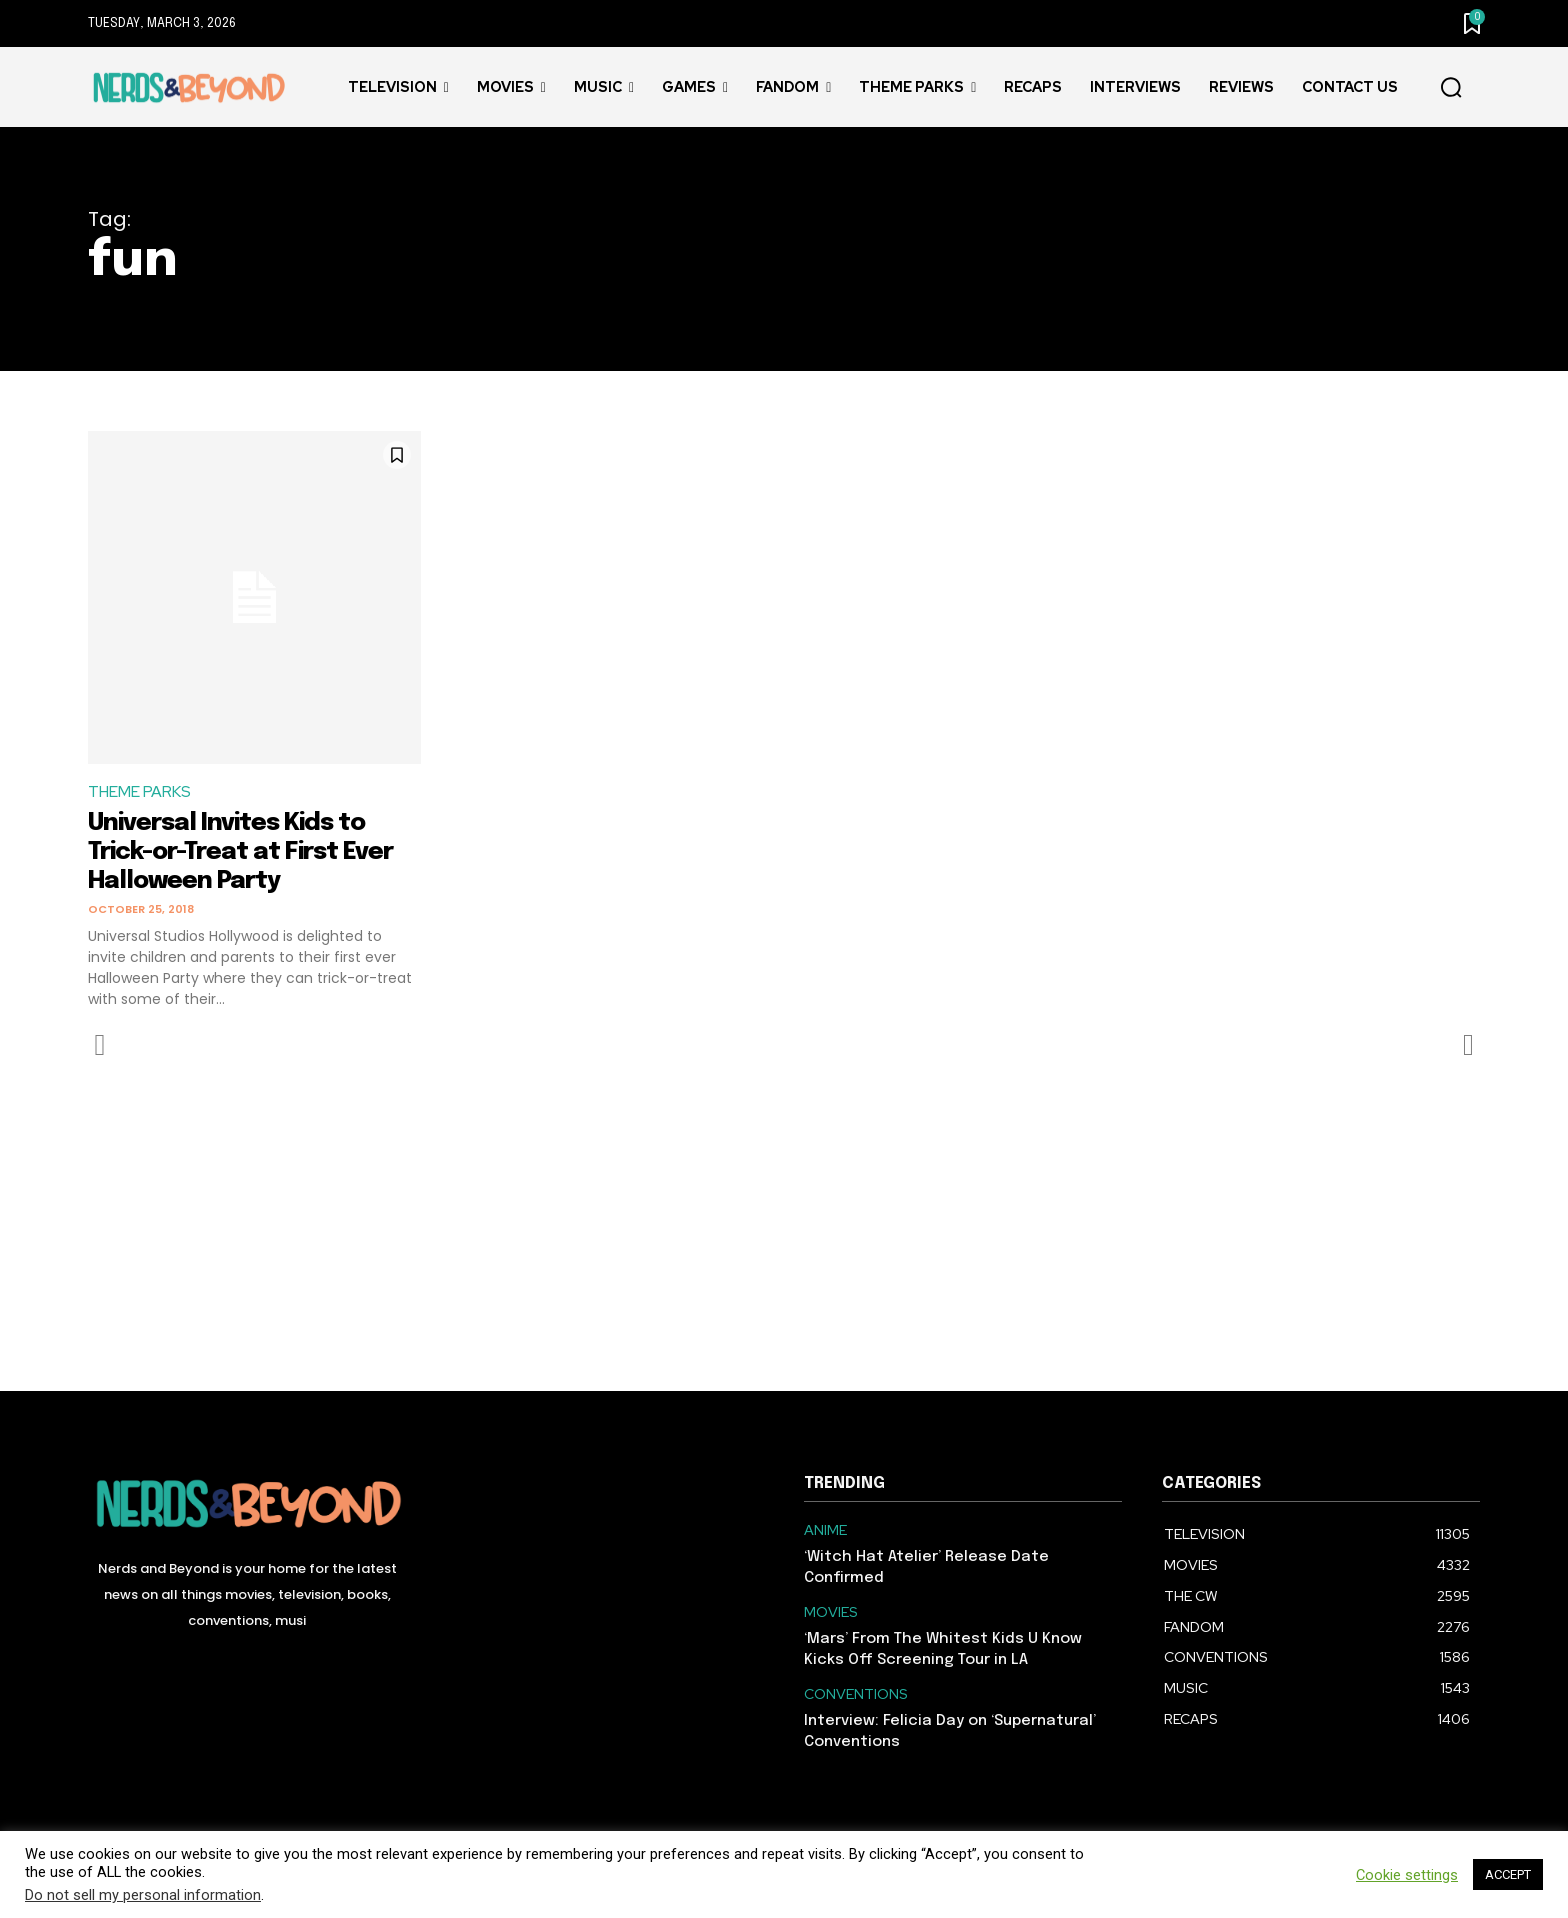 This screenshot has width=1568, height=1918. What do you see at coordinates (140, 792) in the screenshot?
I see `THEME PARKS` at bounding box center [140, 792].